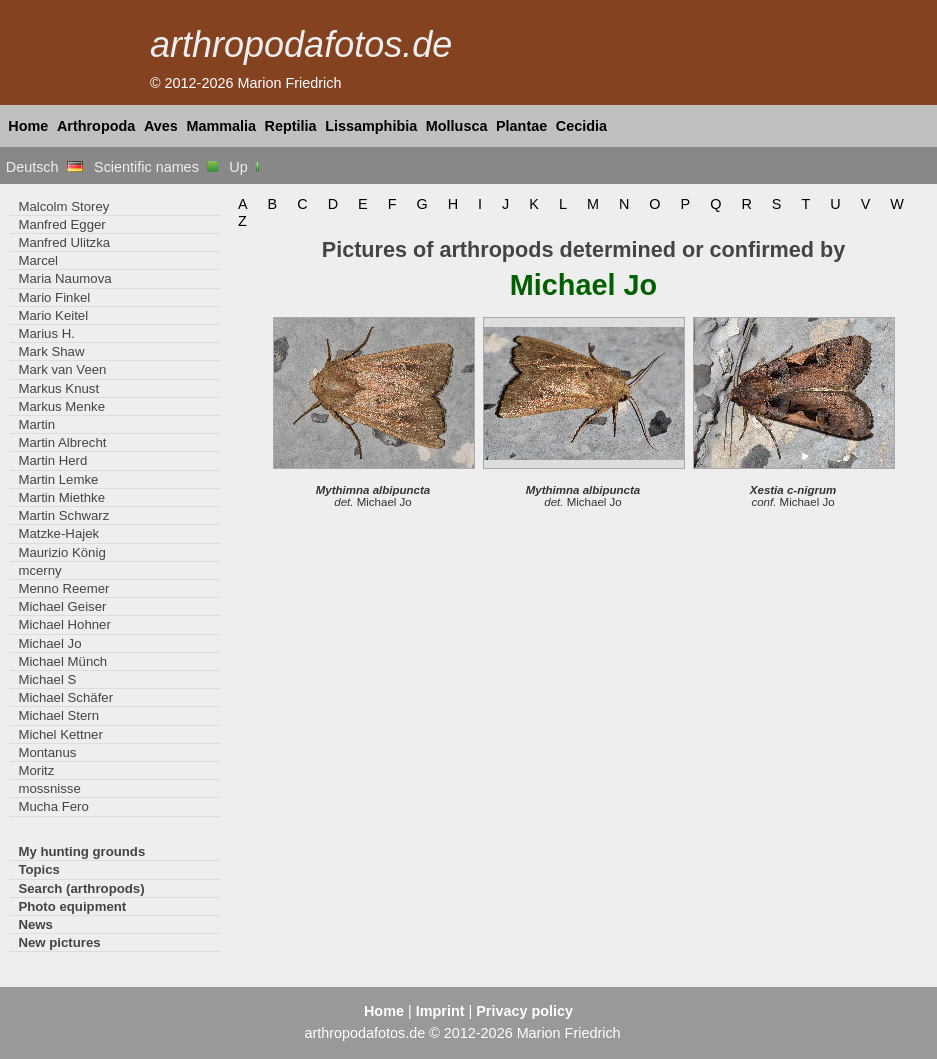 This screenshot has width=937, height=1059. I want to click on Reptilia, so click(291, 126).